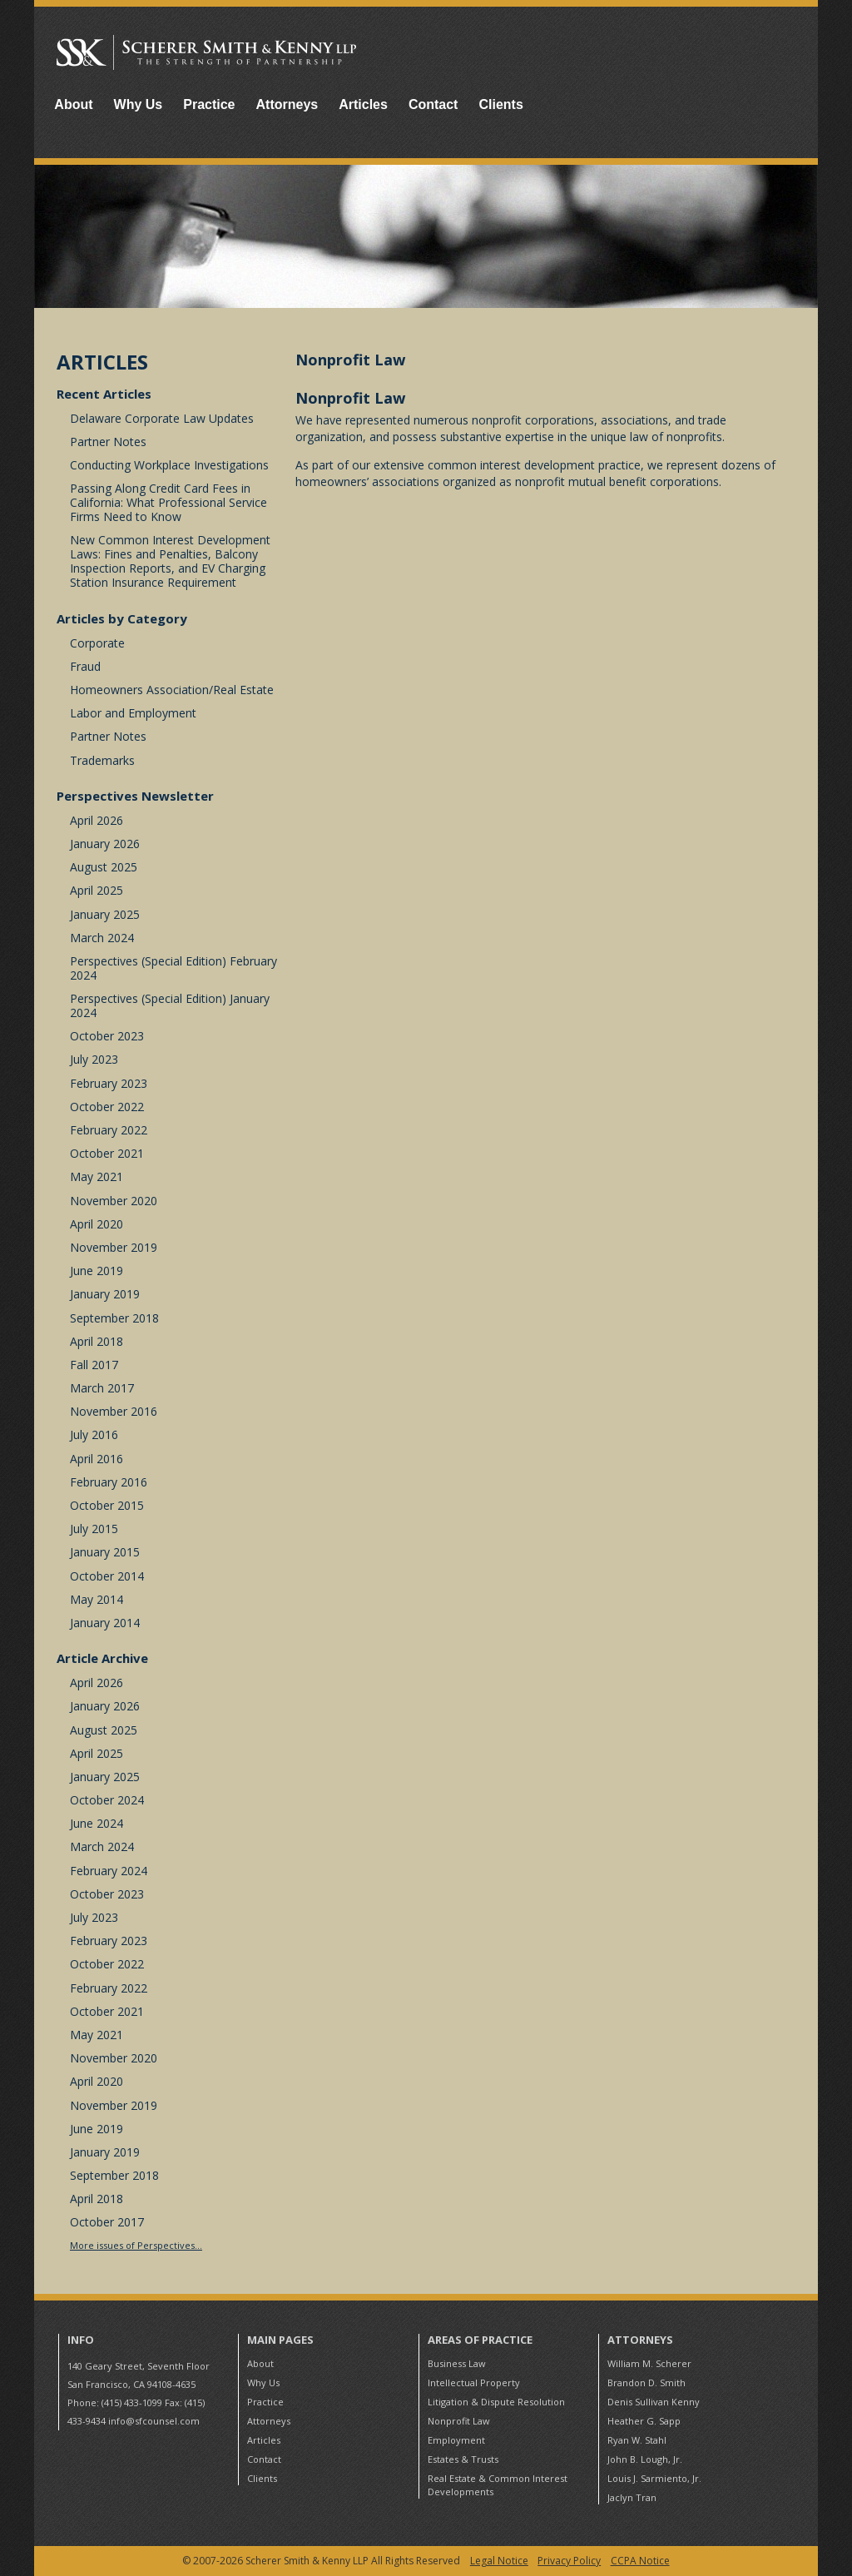  I want to click on Why Us, so click(138, 104).